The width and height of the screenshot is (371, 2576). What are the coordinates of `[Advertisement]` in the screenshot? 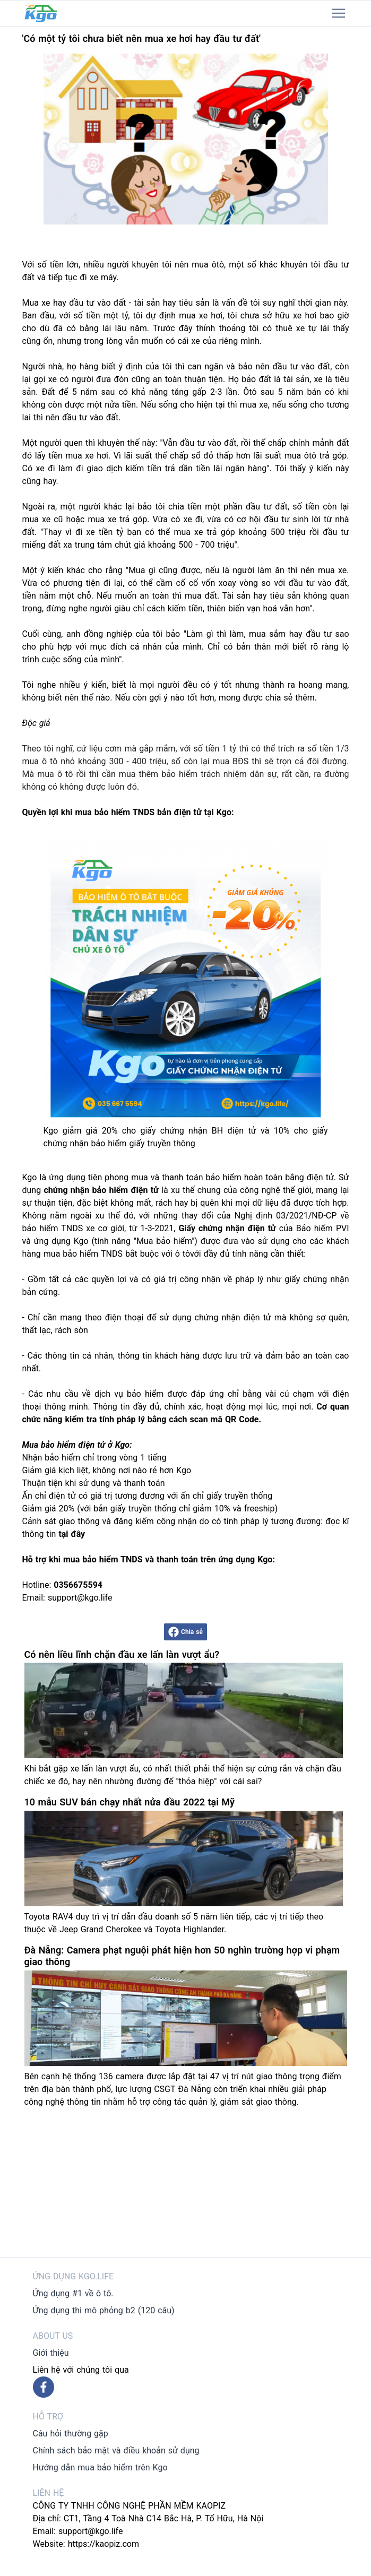 It's located at (186, 2182).